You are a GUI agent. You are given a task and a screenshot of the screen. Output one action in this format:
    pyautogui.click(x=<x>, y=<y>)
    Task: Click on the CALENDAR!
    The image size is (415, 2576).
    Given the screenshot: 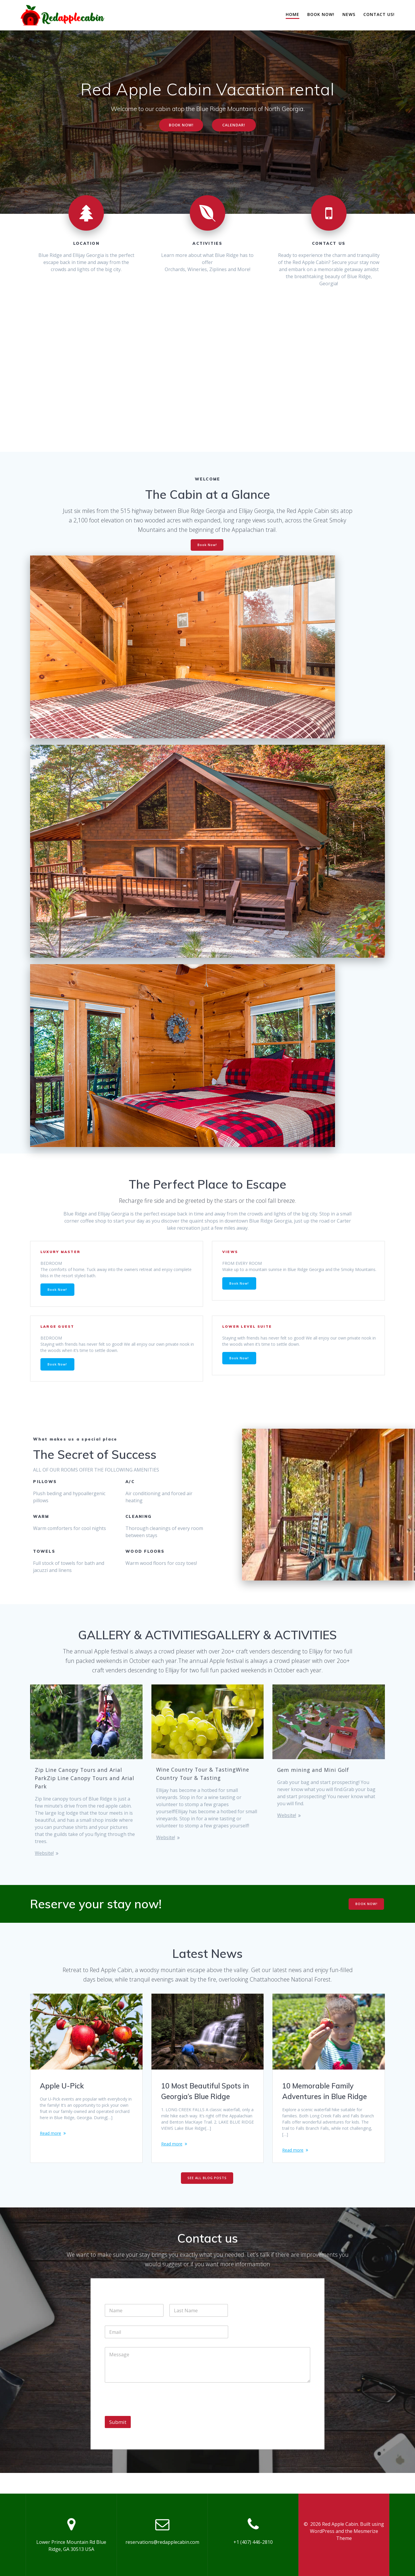 What is the action you would take?
    pyautogui.click(x=235, y=125)
    